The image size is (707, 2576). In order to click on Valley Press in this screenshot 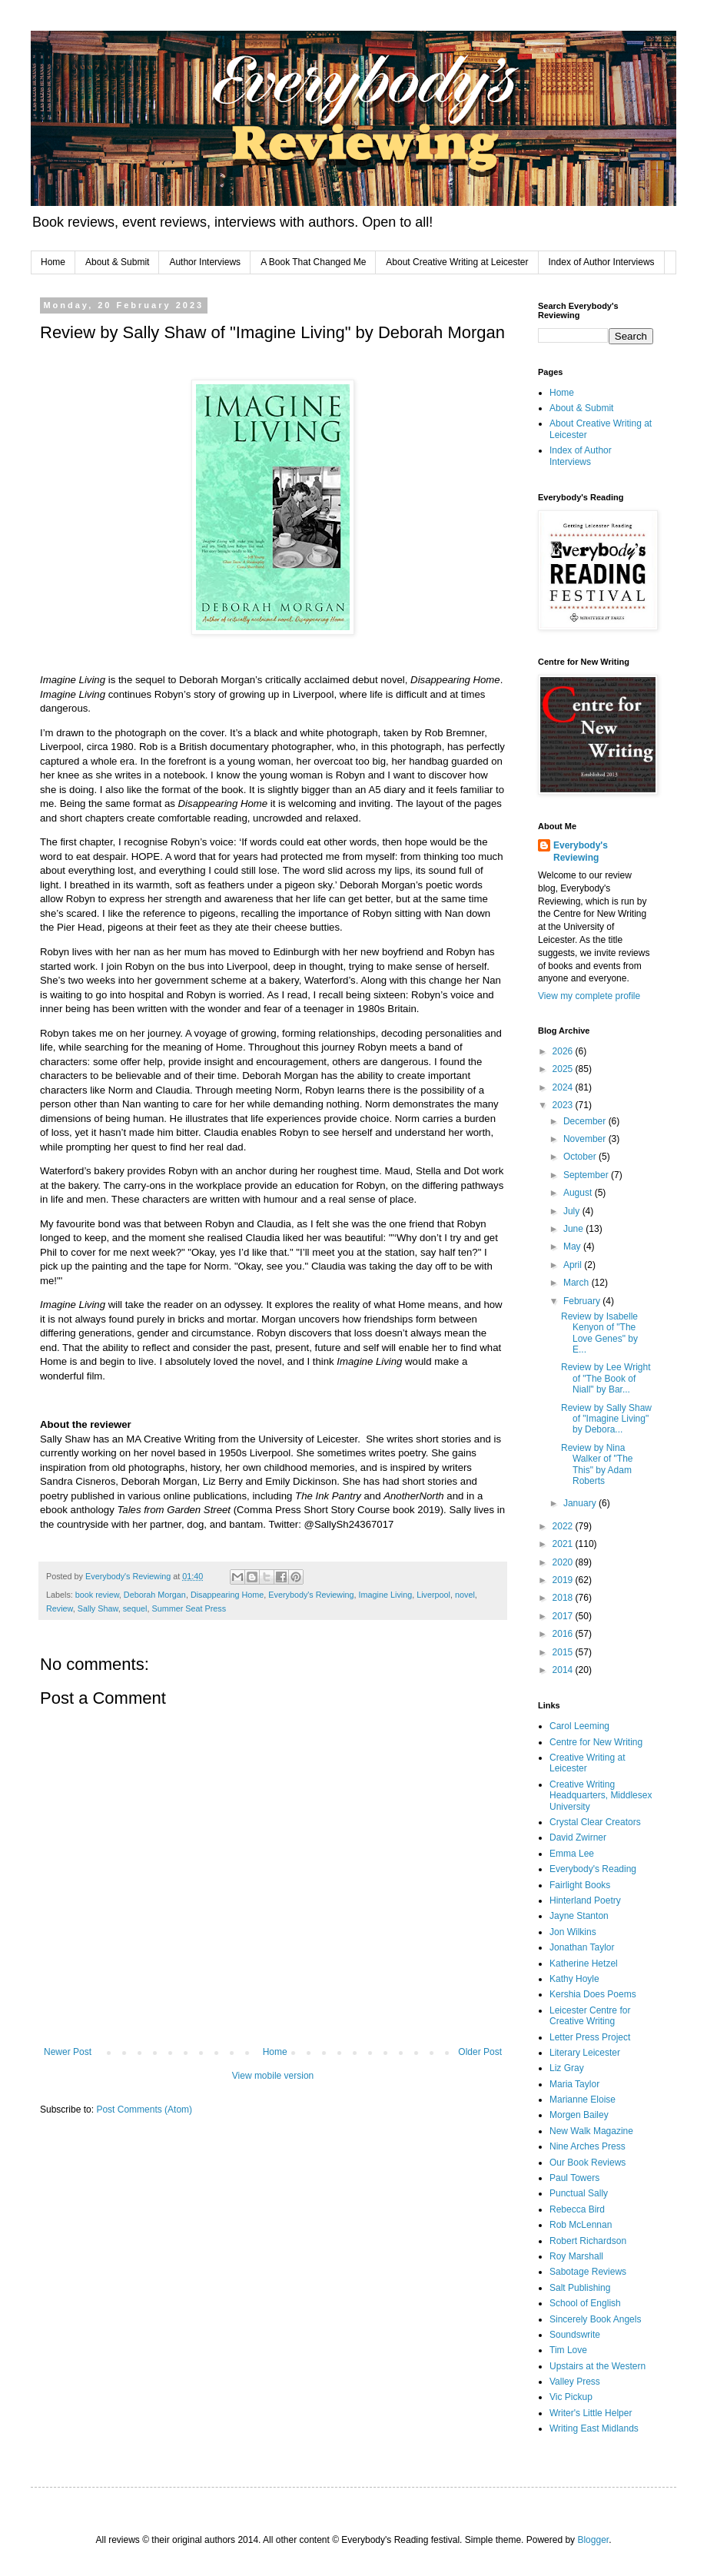, I will do `click(574, 2381)`.